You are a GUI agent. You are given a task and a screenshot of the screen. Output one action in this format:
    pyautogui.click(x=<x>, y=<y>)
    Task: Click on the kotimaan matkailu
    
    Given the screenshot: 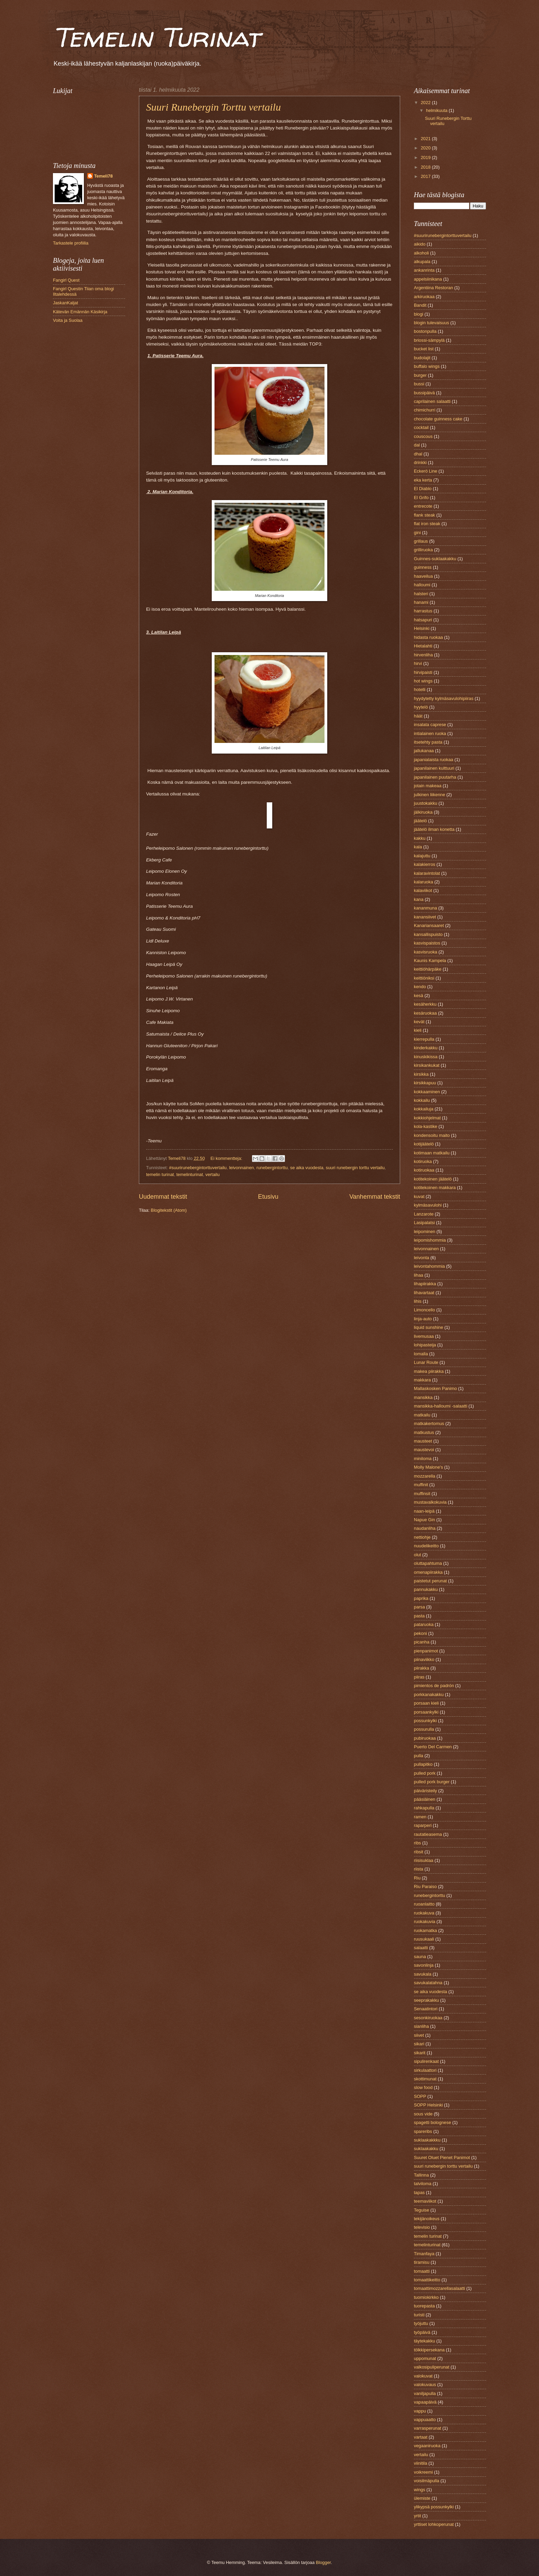 What is the action you would take?
    pyautogui.click(x=432, y=1152)
    